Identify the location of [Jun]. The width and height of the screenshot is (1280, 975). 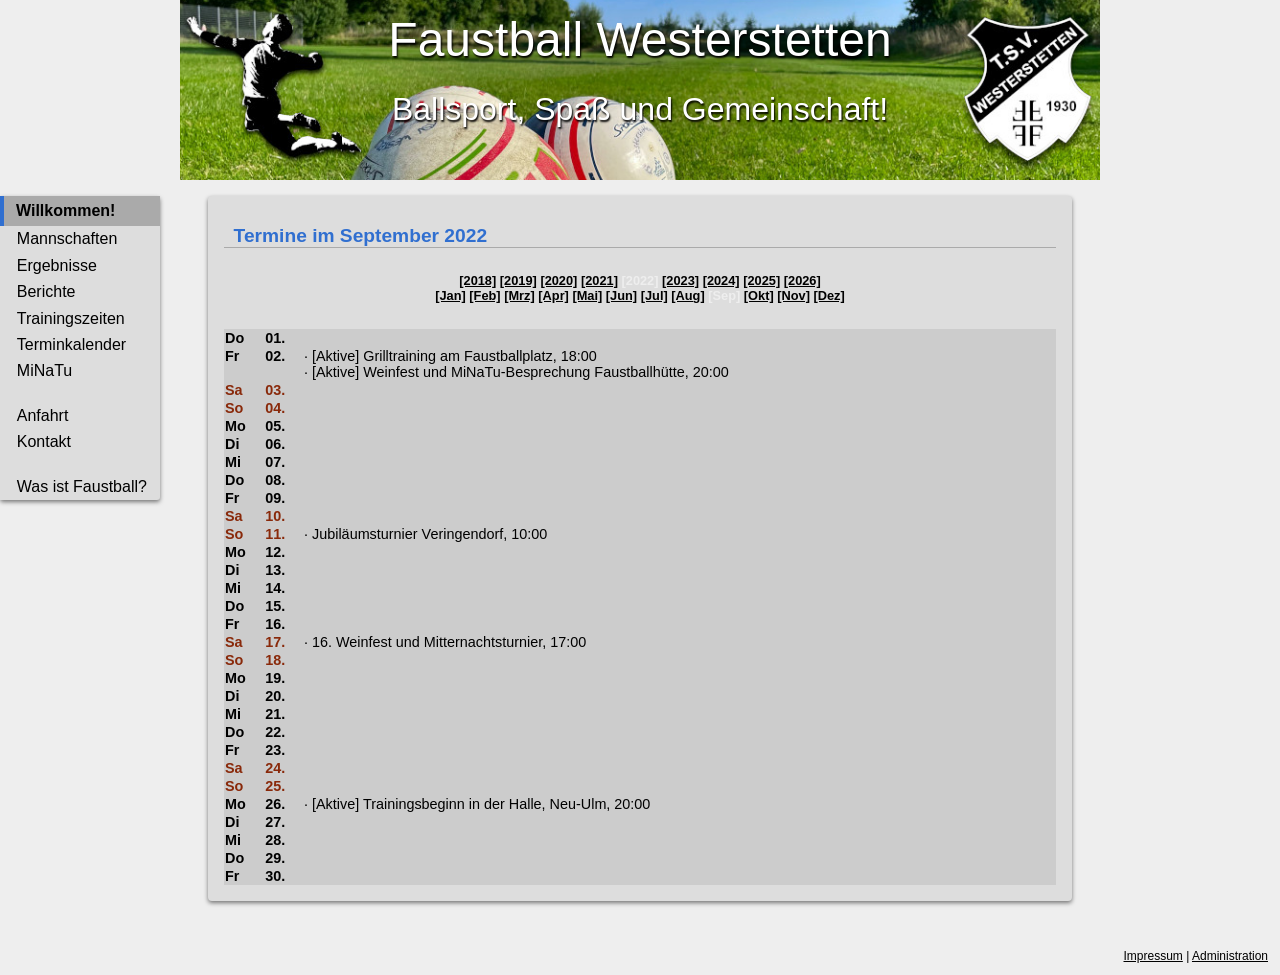
(621, 295).